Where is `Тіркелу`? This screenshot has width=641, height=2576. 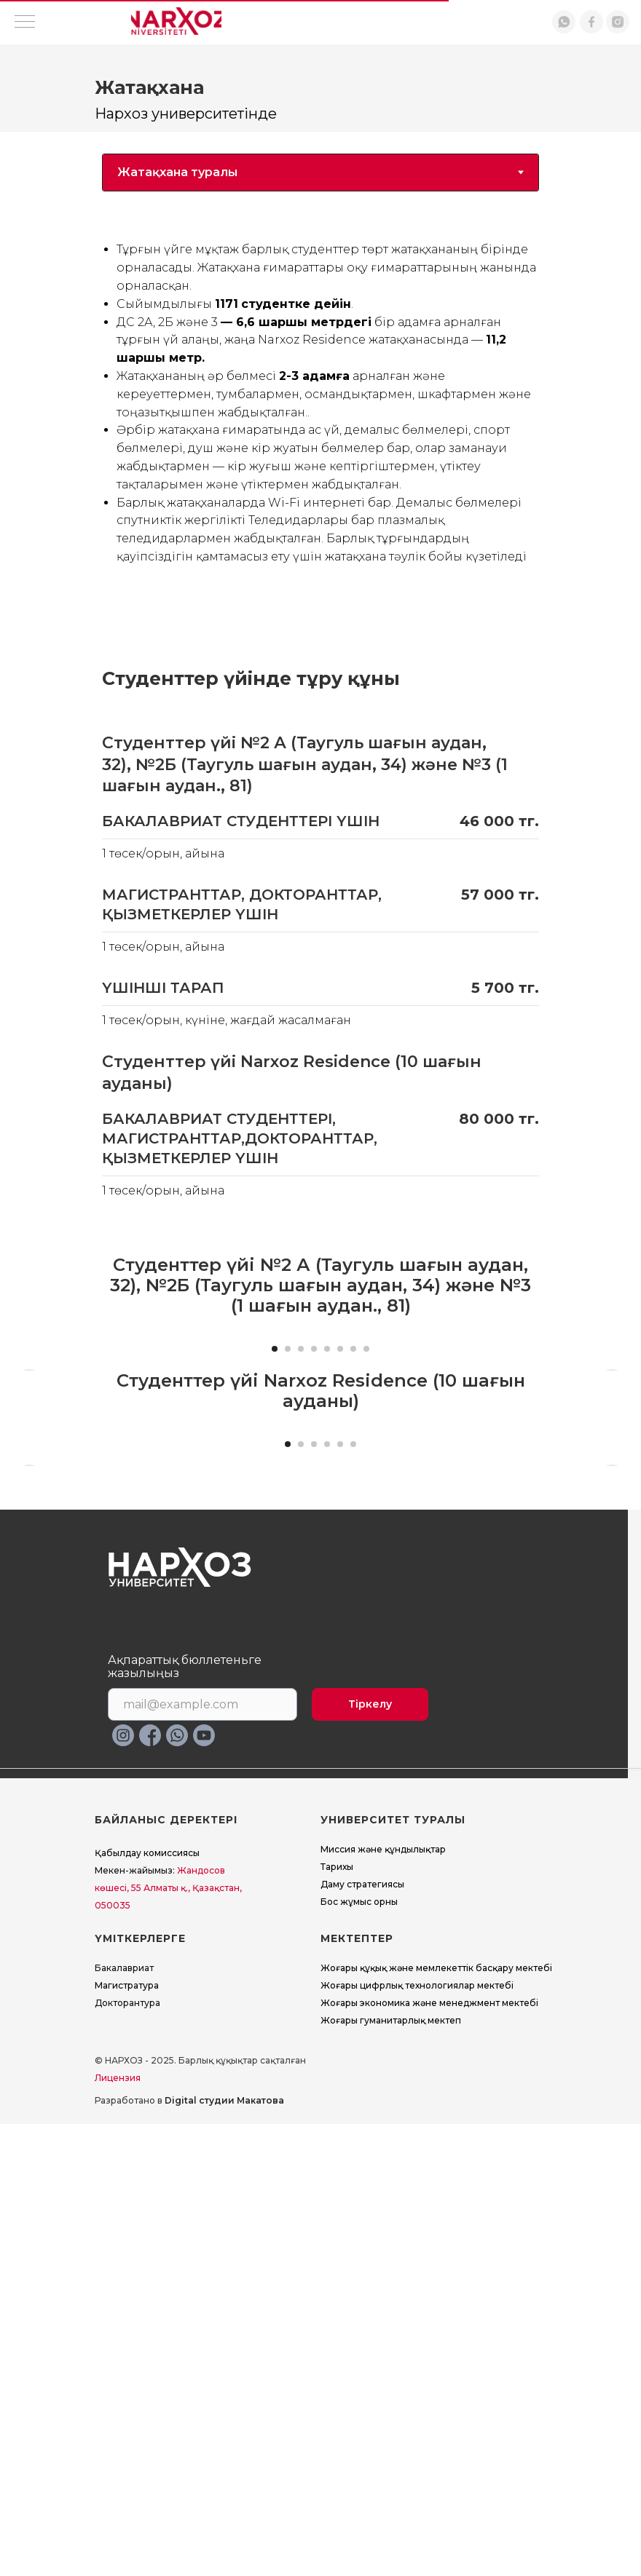
Тіркелу is located at coordinates (370, 2156).